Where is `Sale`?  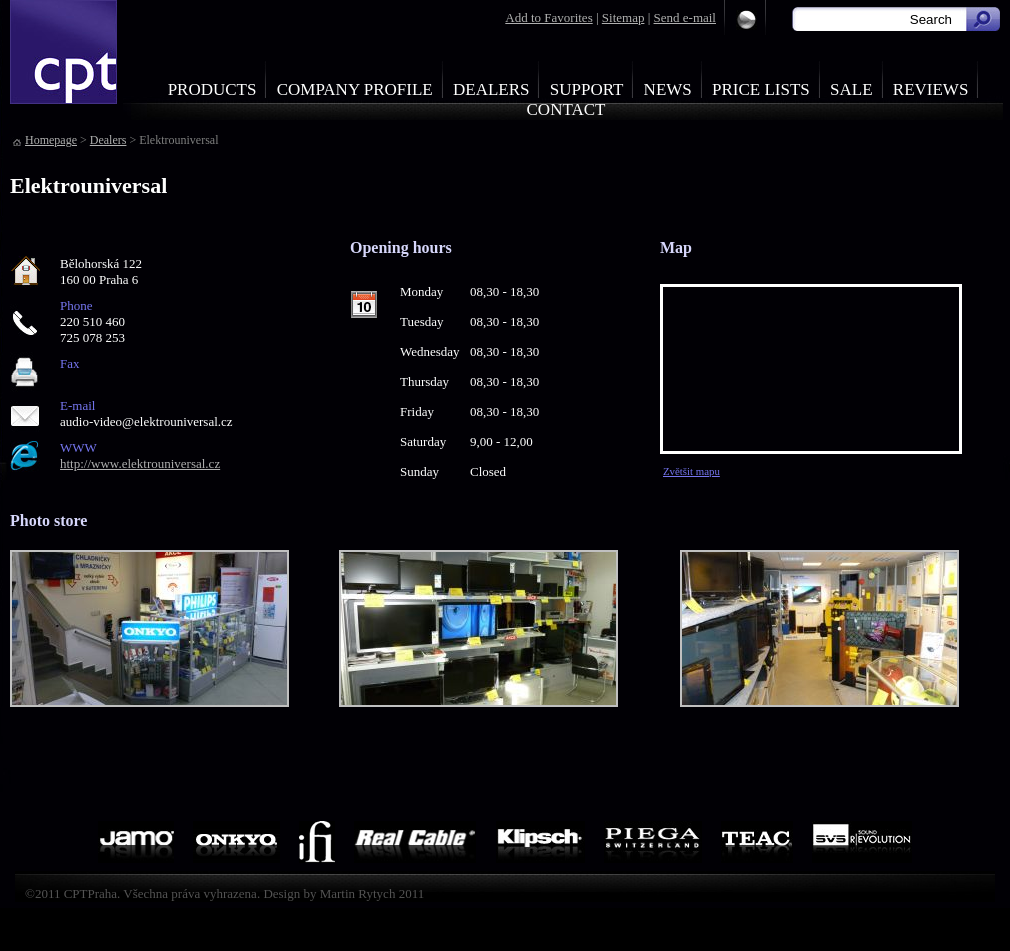
Sale is located at coordinates (851, 89).